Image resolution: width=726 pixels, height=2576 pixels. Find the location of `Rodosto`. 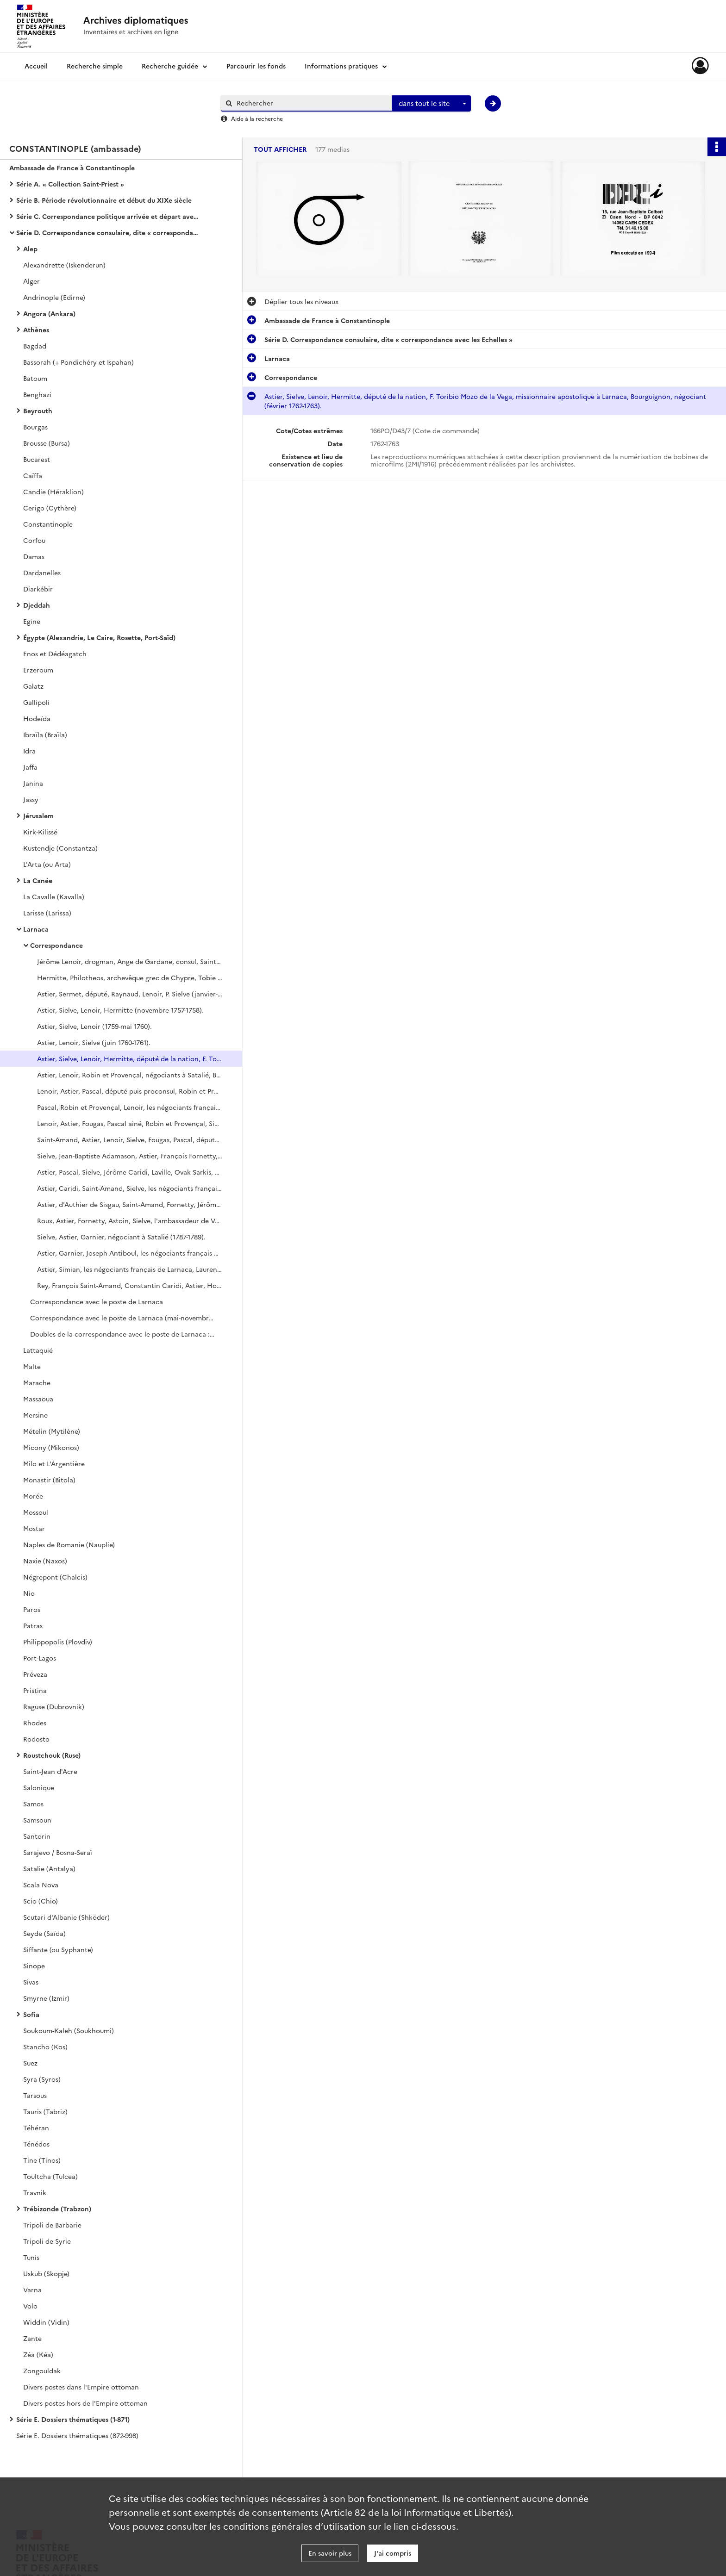

Rodosto is located at coordinates (36, 1738).